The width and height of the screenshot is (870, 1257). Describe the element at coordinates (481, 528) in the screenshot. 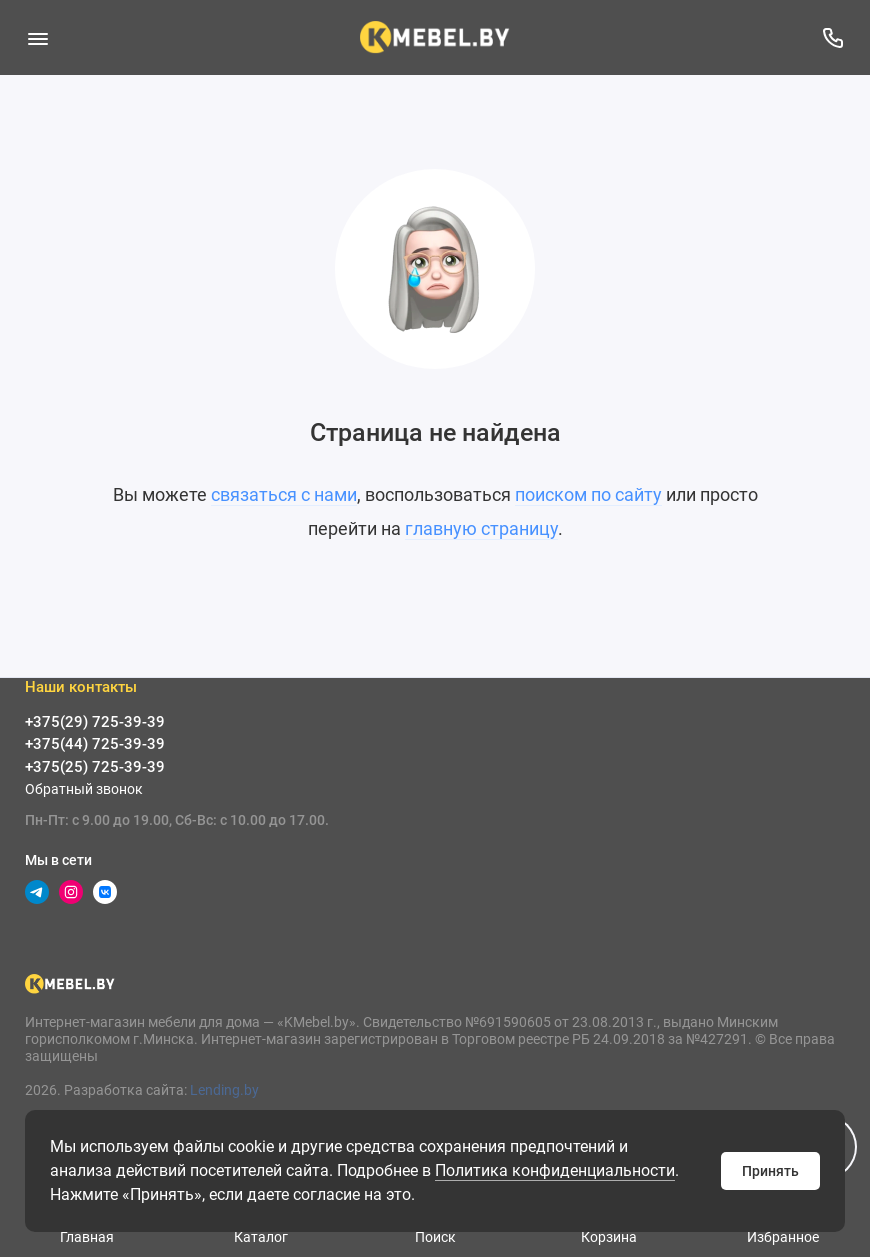

I see `главную страницу` at that location.